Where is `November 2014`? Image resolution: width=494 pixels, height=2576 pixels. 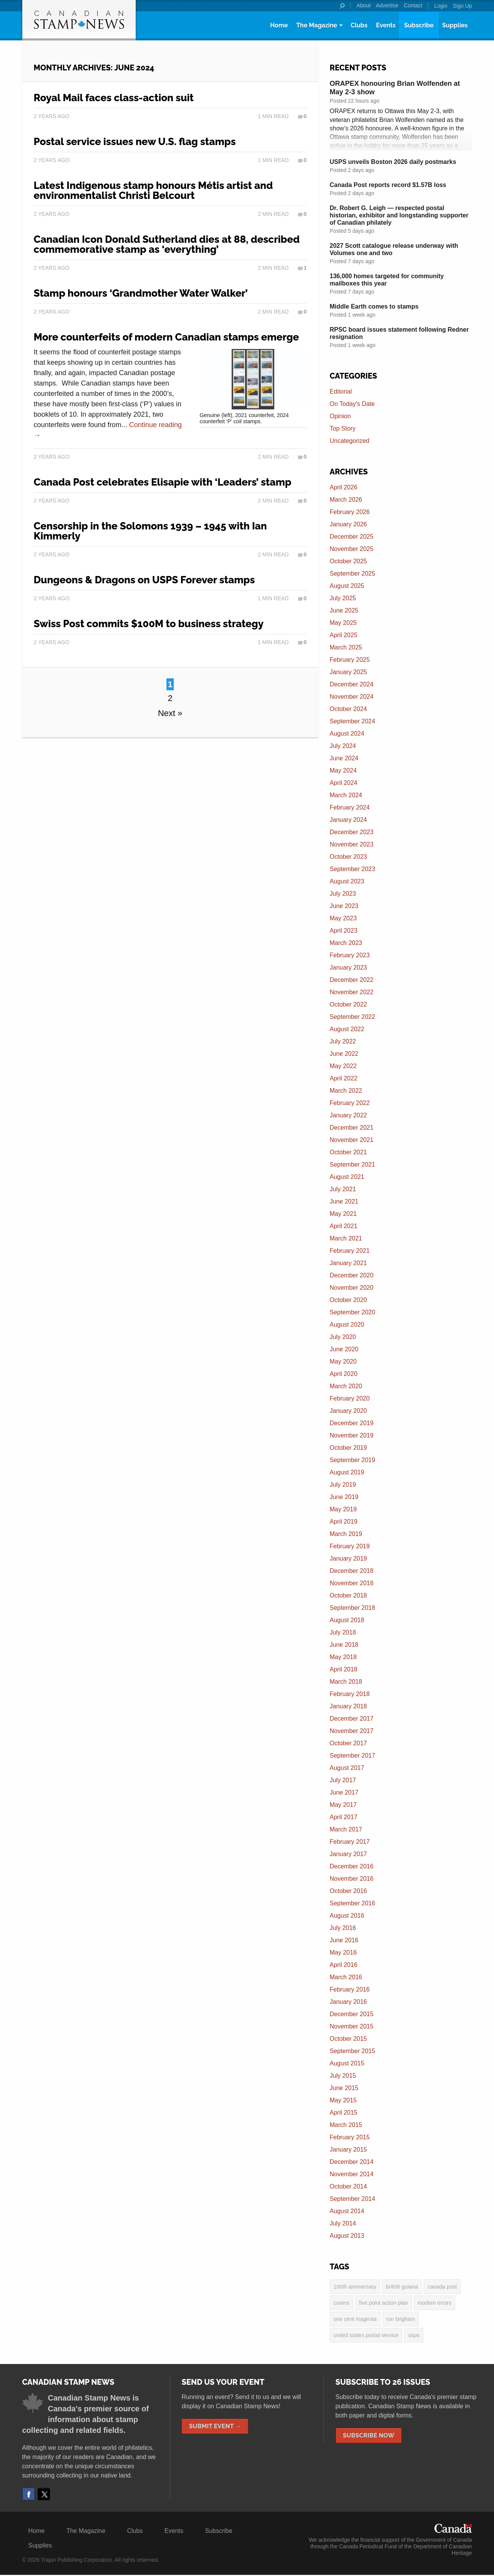
November 2014 is located at coordinates (352, 2174).